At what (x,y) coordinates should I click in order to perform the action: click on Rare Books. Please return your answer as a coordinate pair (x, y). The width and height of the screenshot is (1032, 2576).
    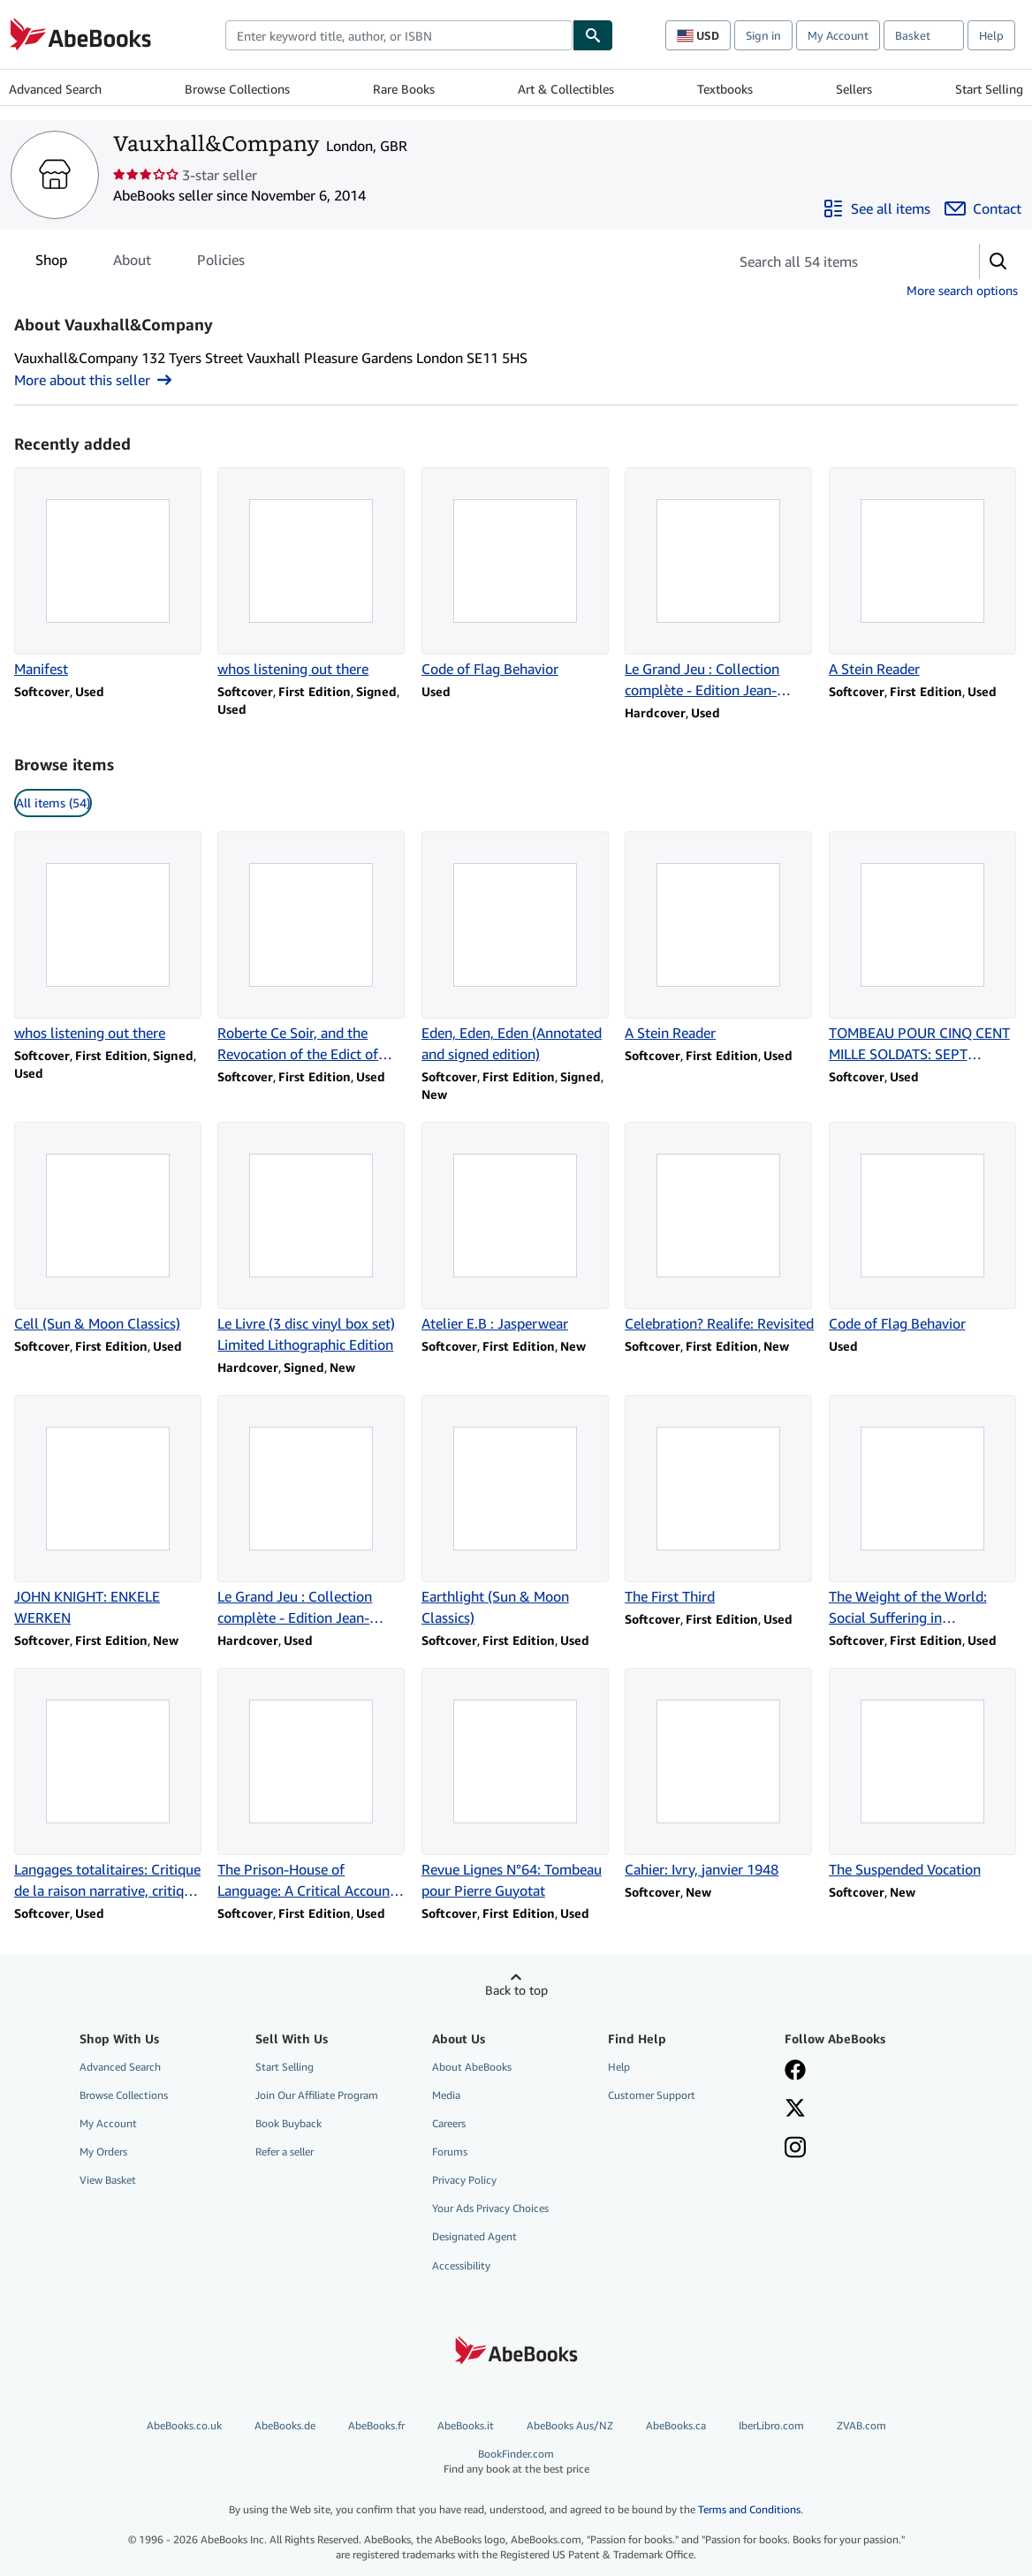
    Looking at the image, I should click on (404, 88).